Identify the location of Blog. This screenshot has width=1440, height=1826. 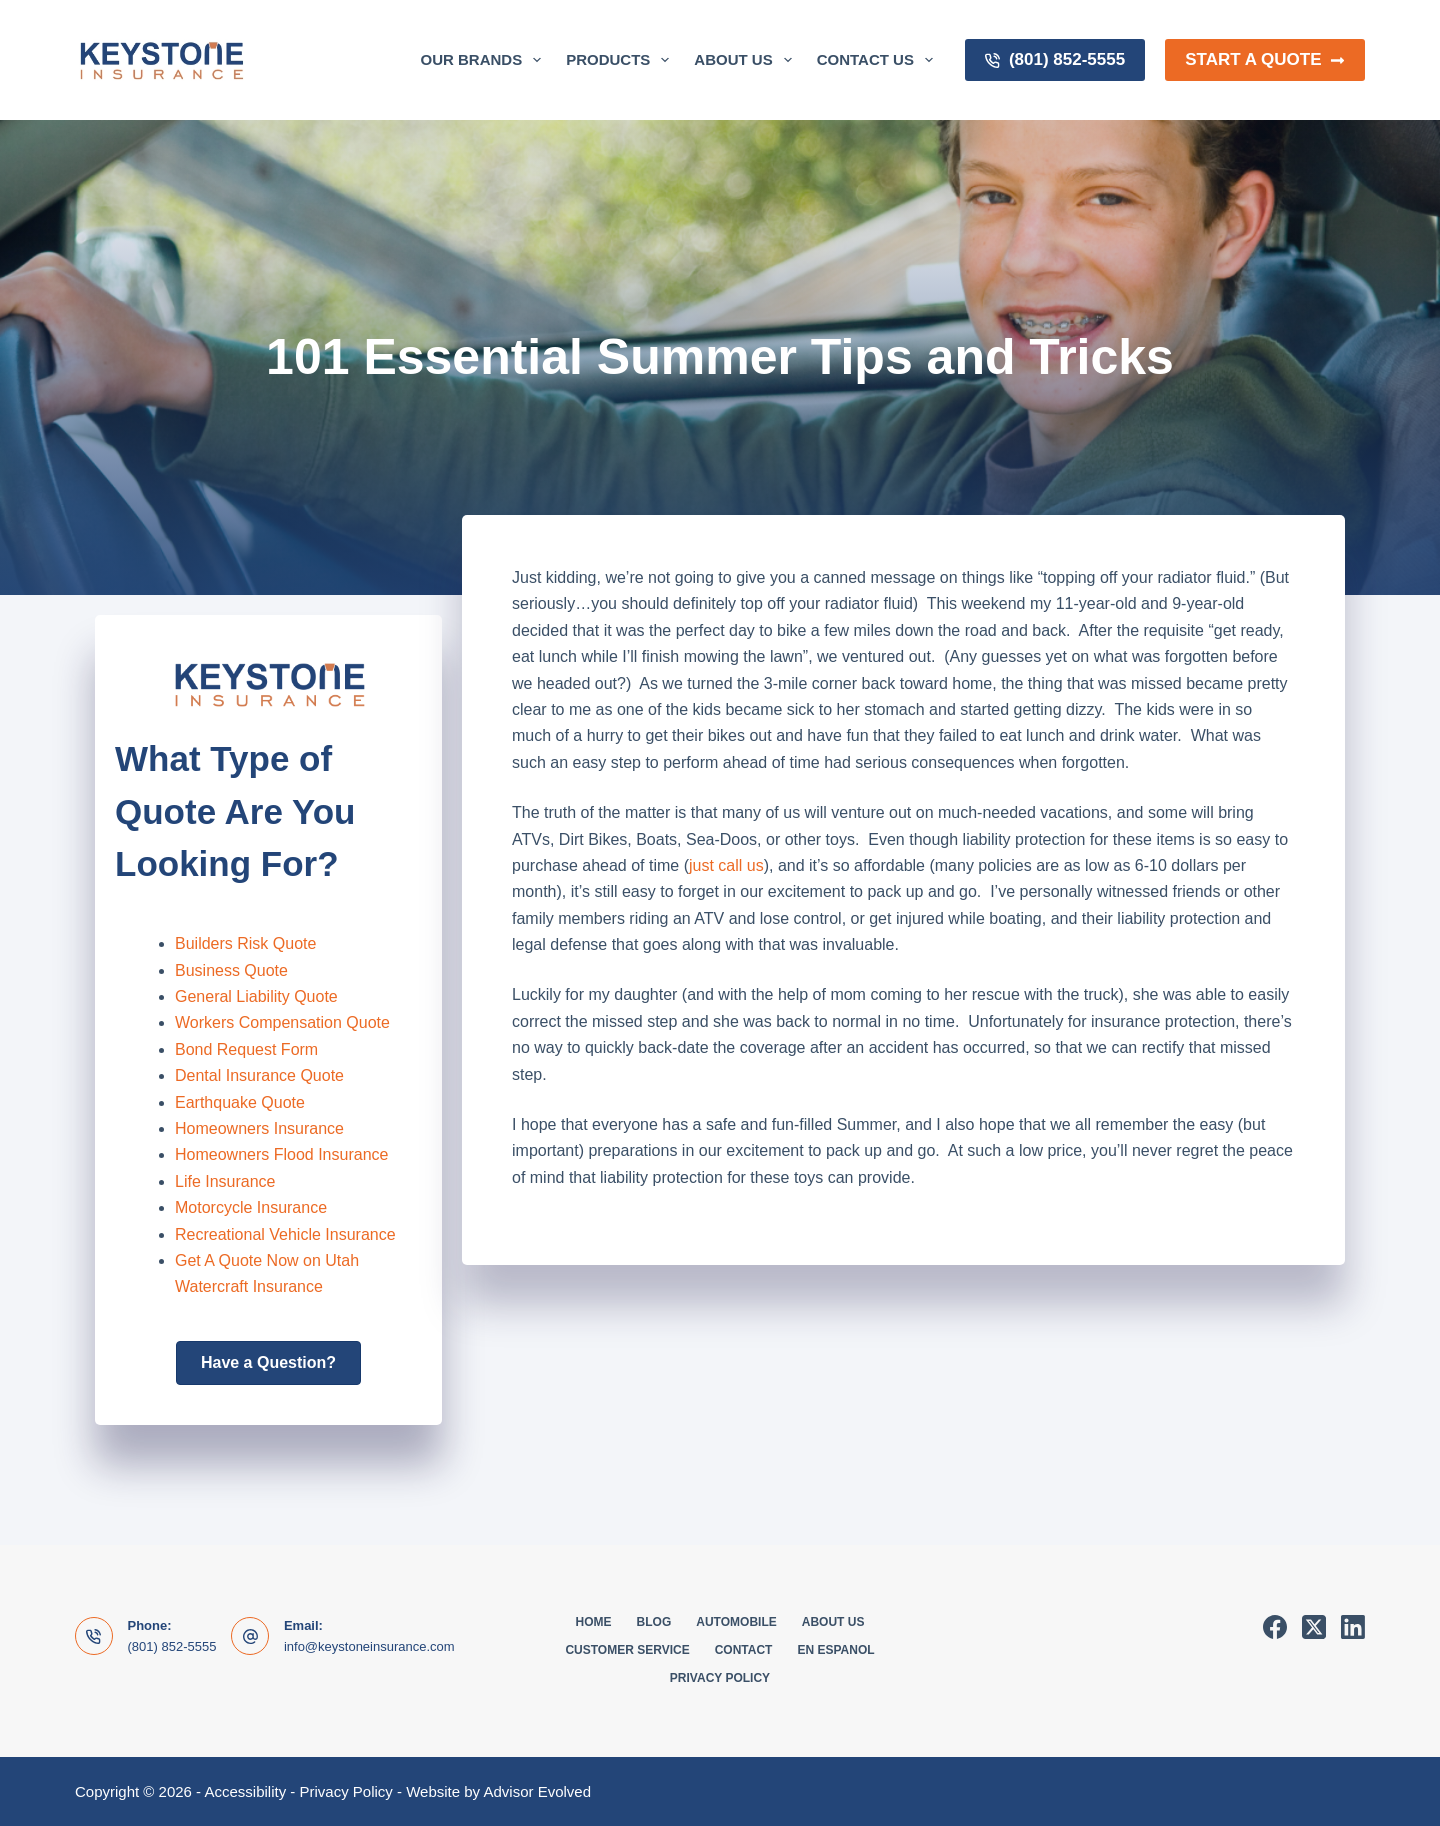
(654, 1622).